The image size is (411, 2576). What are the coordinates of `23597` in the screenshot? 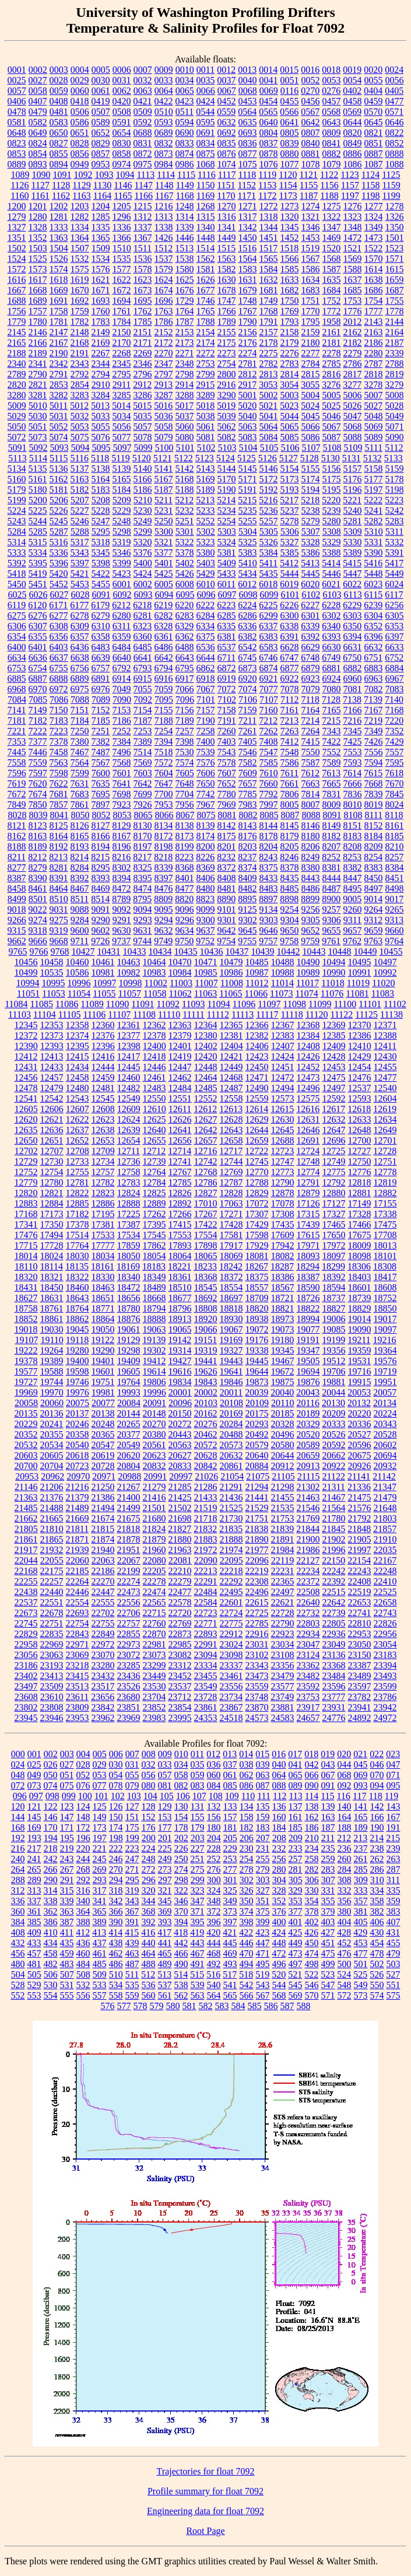 It's located at (359, 1686).